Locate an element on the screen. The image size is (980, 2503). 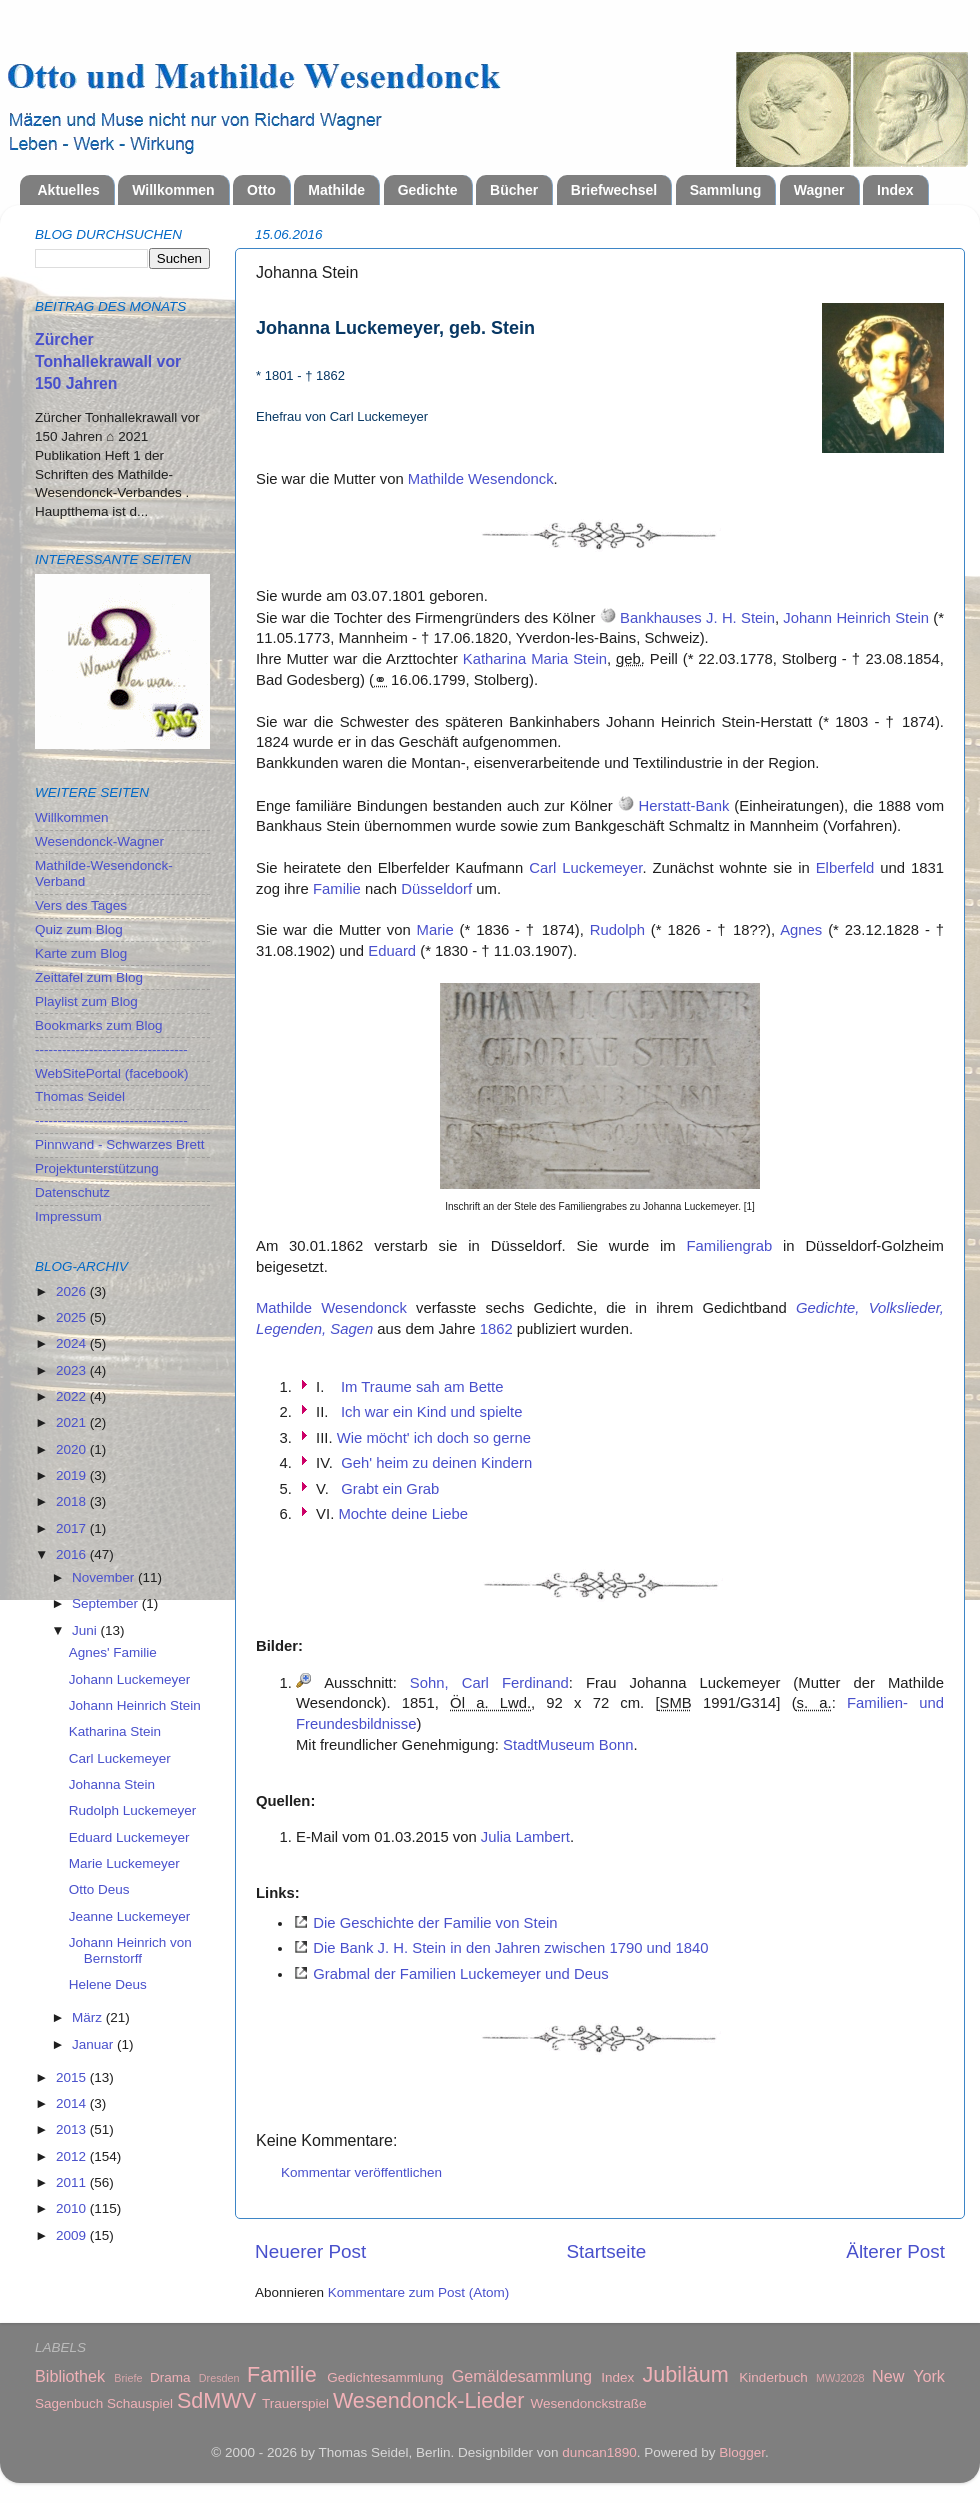
Die Bank J. H. Stein in den Jahren zwischen 1790 und 1840 is located at coordinates (510, 1948).